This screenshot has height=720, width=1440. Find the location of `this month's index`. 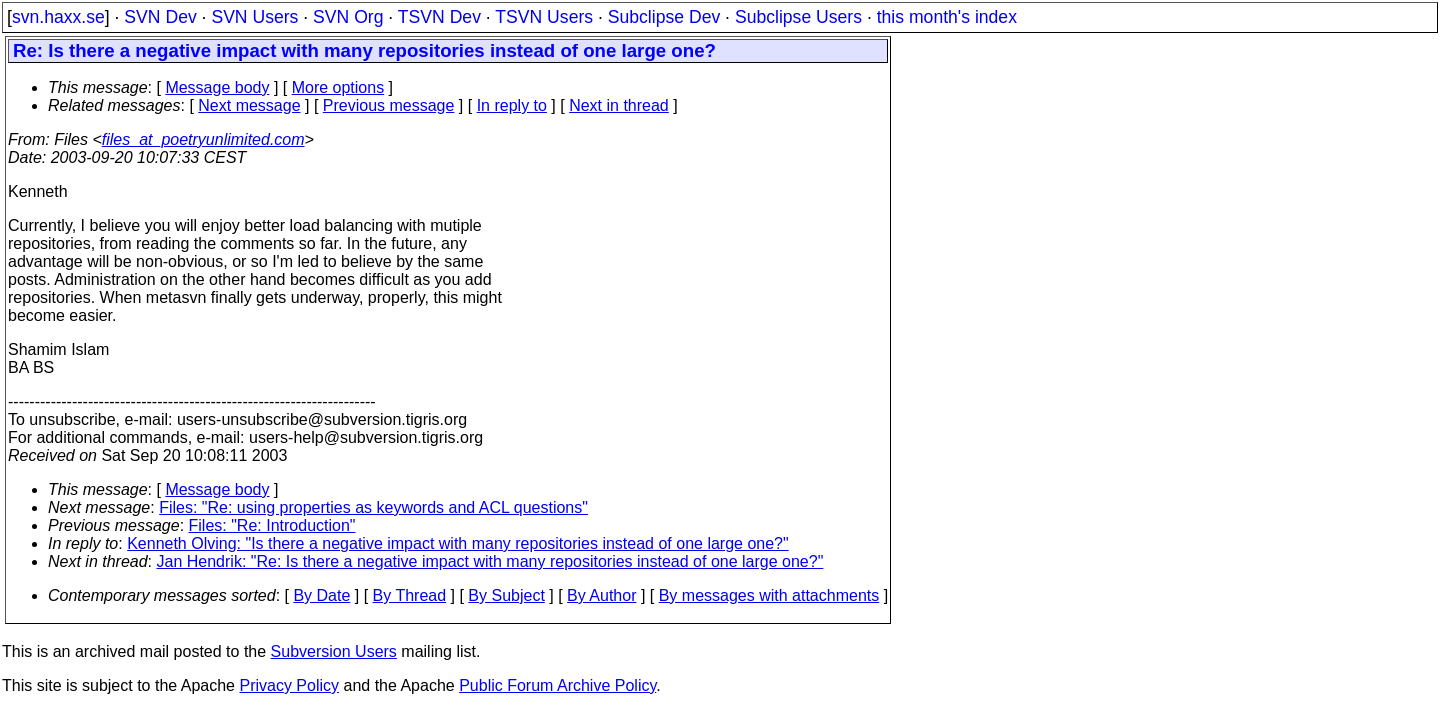

this month's index is located at coordinates (947, 17).